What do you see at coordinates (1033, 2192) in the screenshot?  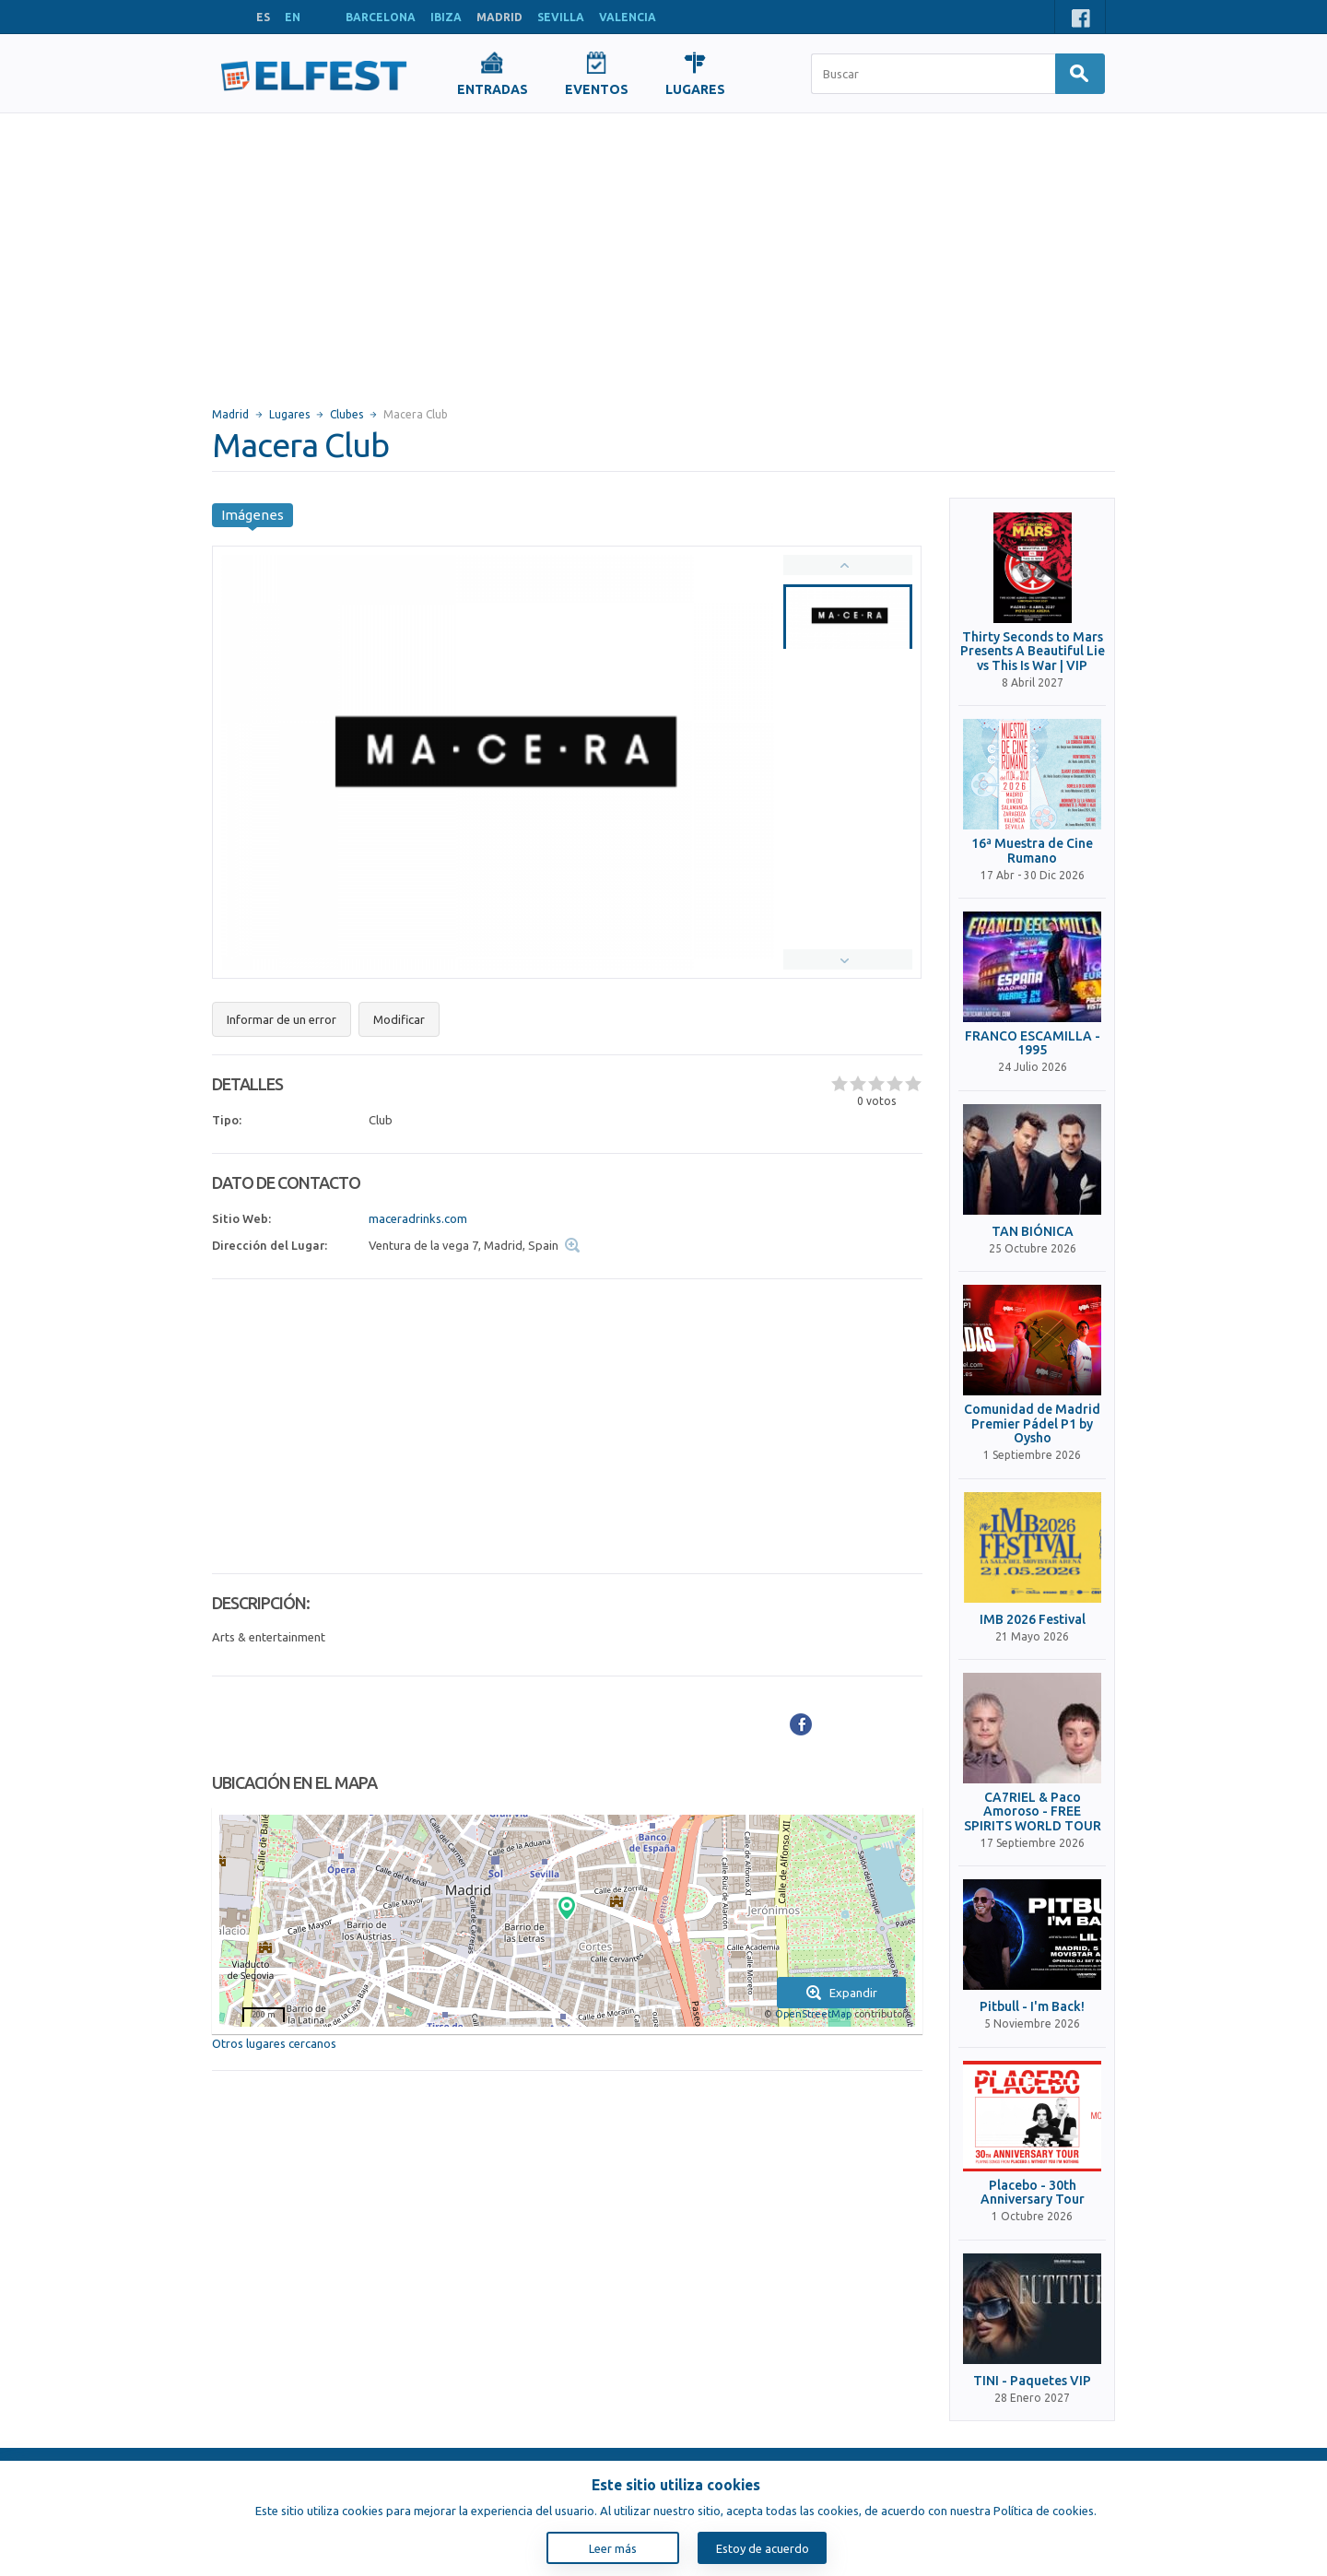 I see `Placebo - 30th Anniversary Tour` at bounding box center [1033, 2192].